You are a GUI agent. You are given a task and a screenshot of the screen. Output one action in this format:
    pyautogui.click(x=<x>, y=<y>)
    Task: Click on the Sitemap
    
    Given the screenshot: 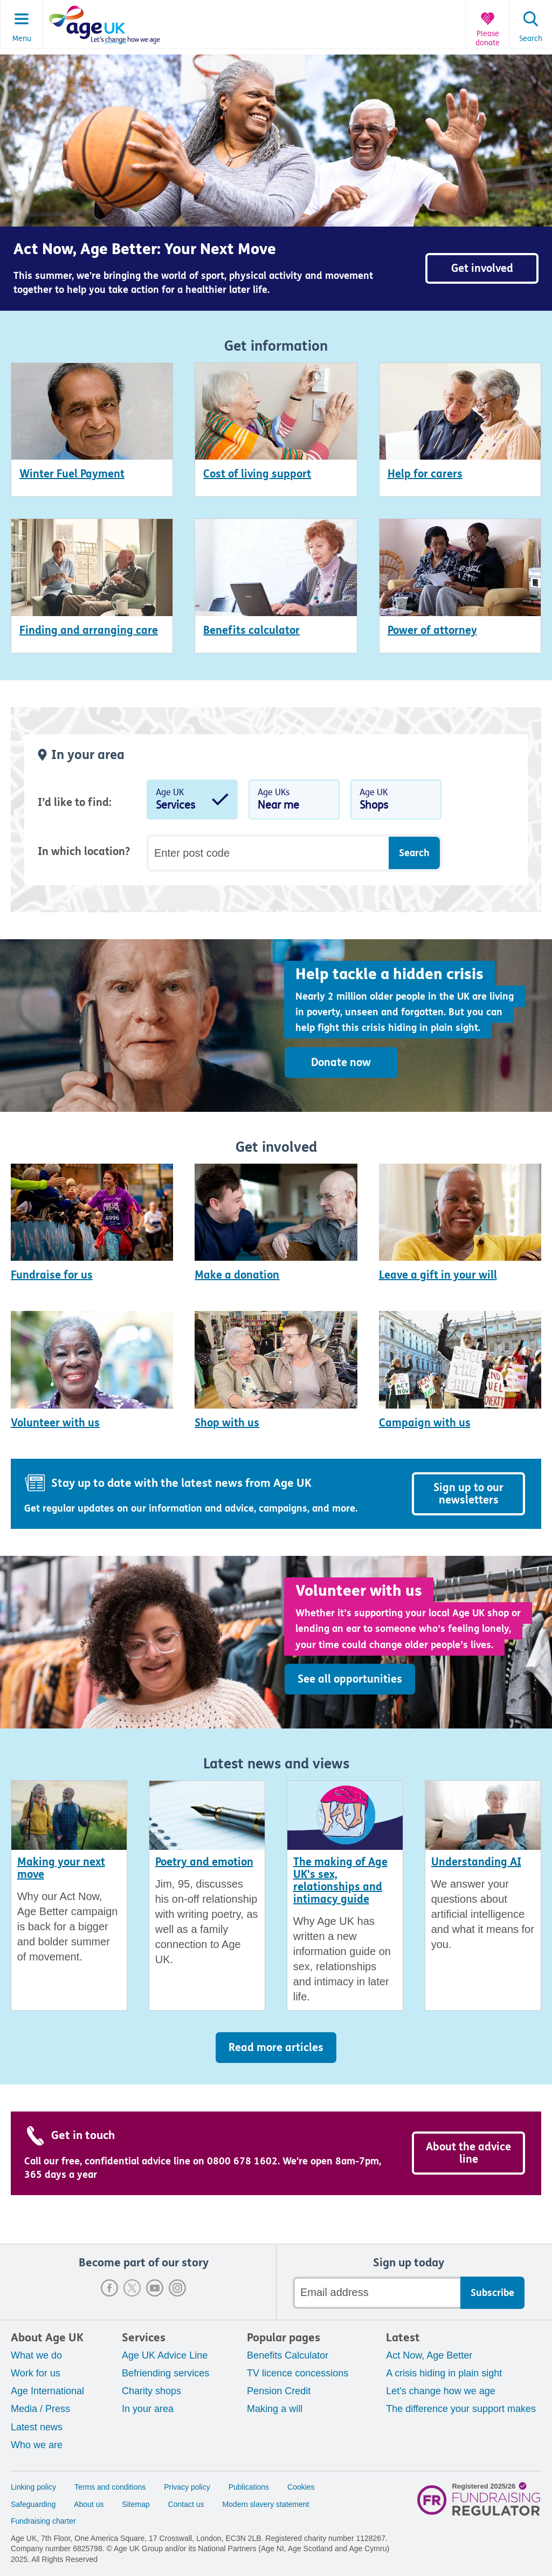 What is the action you would take?
    pyautogui.click(x=135, y=2504)
    